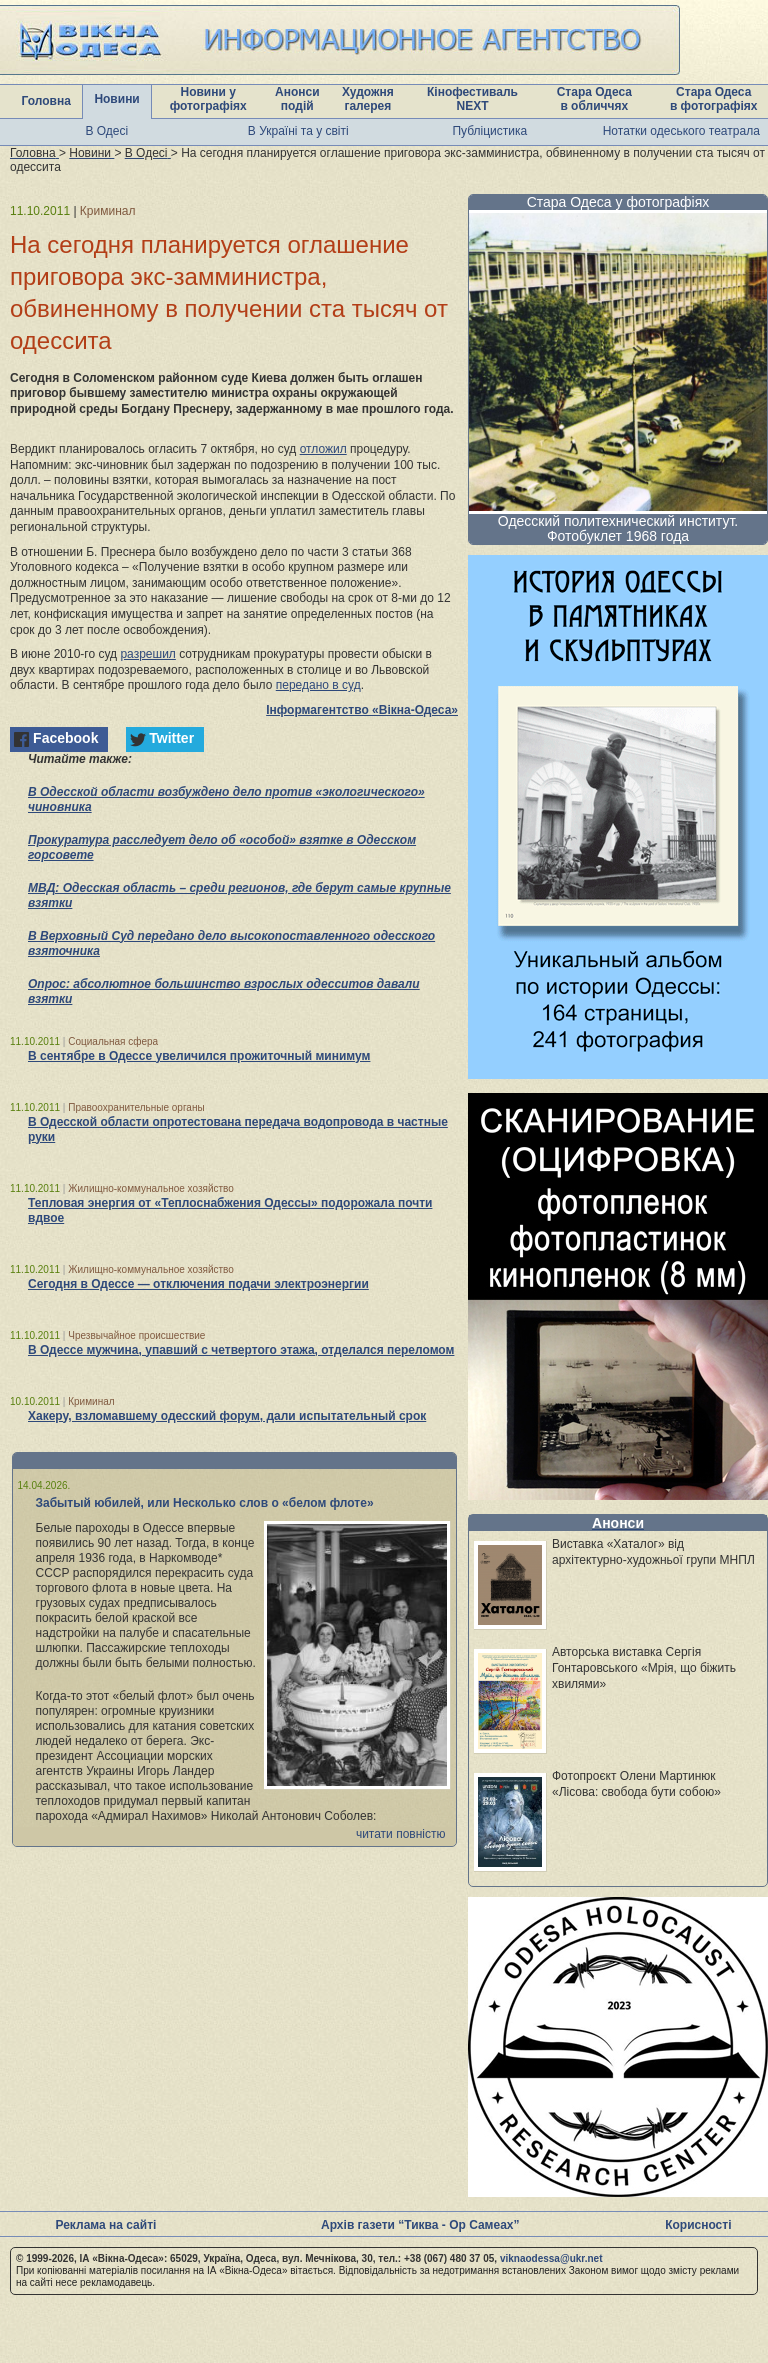  Describe the element at coordinates (198, 1284) in the screenshot. I see `Сегодня в Одессе — отключения подачи электроэнергии` at that location.